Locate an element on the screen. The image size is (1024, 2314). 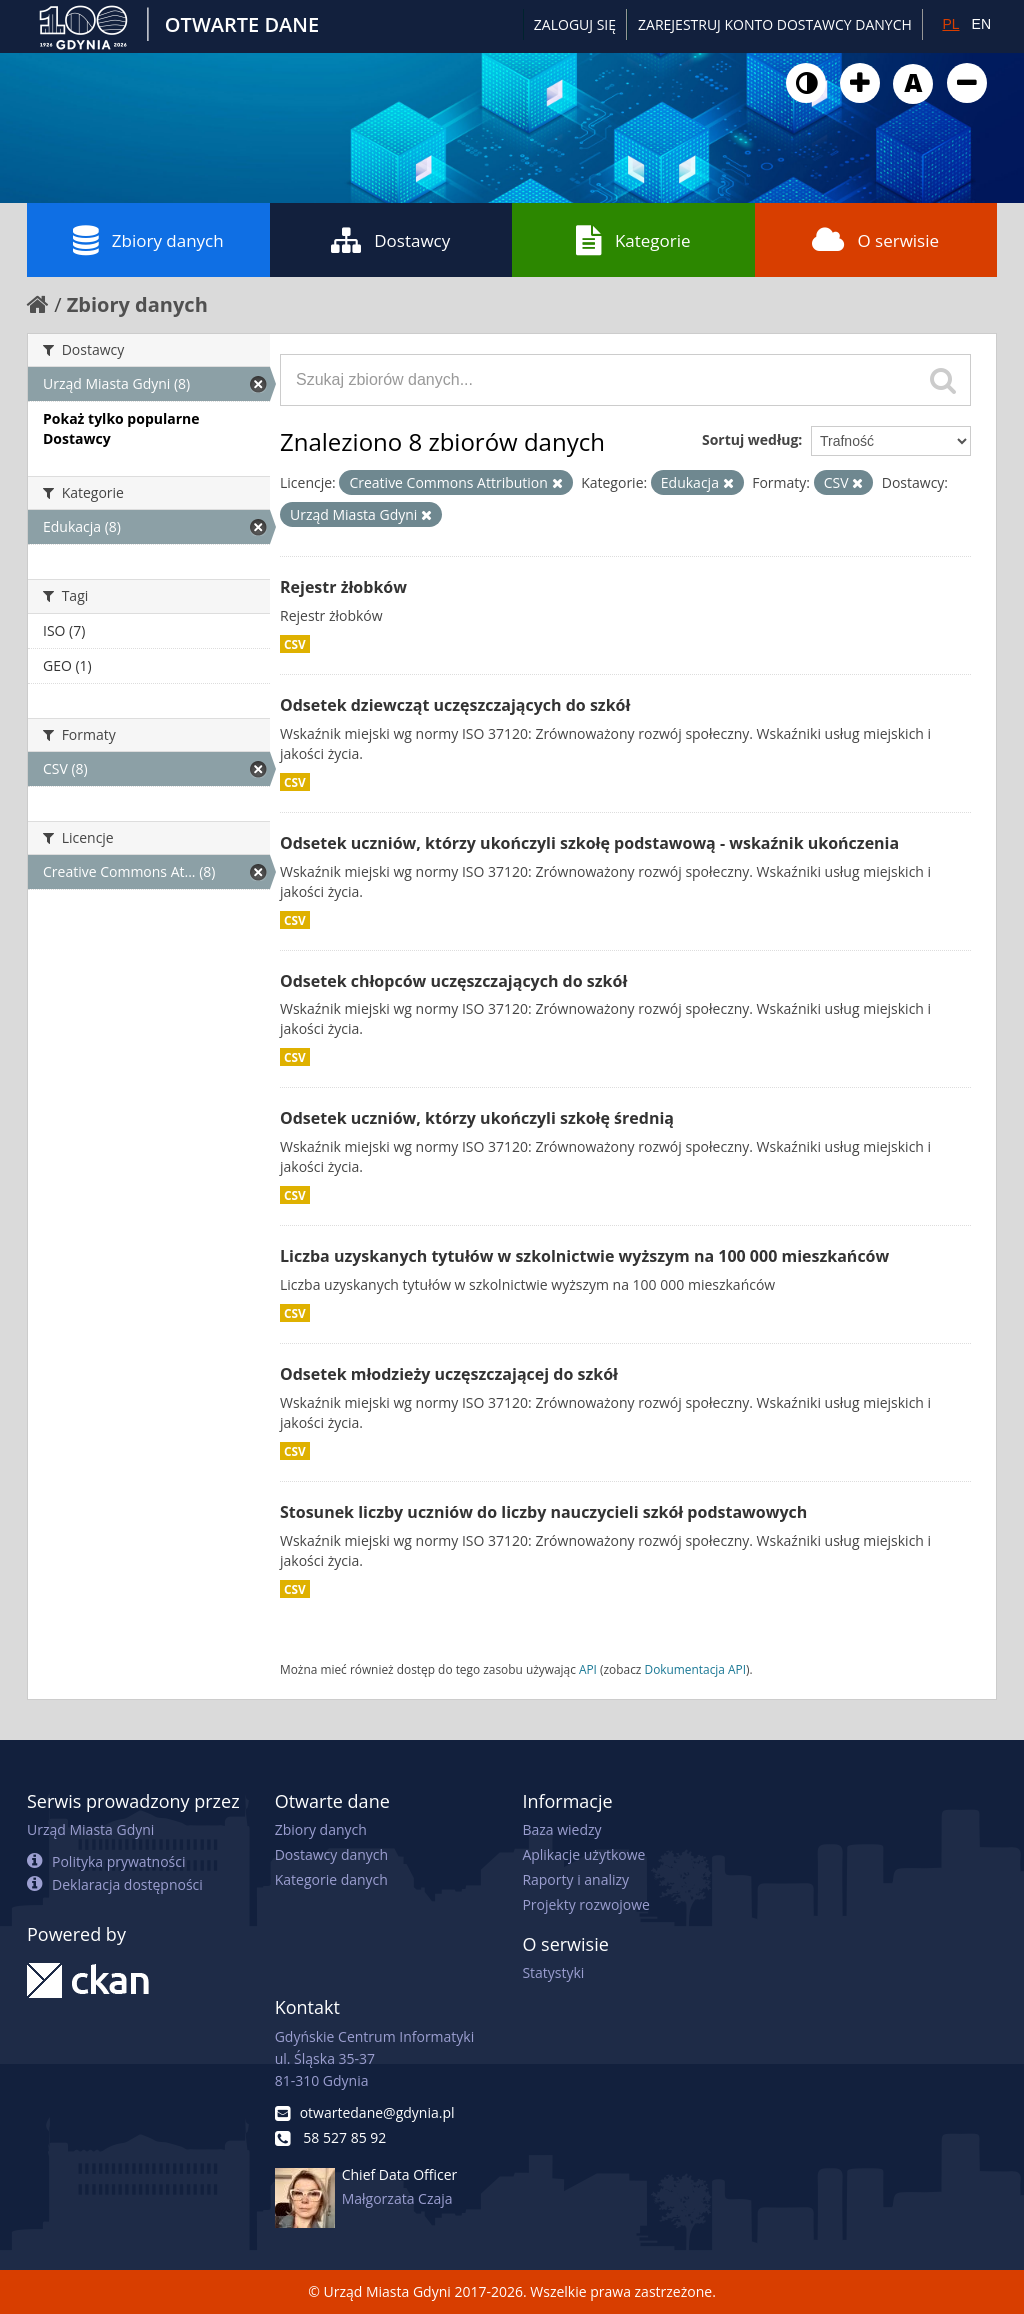
Dokumentacja API is located at coordinates (696, 1669).